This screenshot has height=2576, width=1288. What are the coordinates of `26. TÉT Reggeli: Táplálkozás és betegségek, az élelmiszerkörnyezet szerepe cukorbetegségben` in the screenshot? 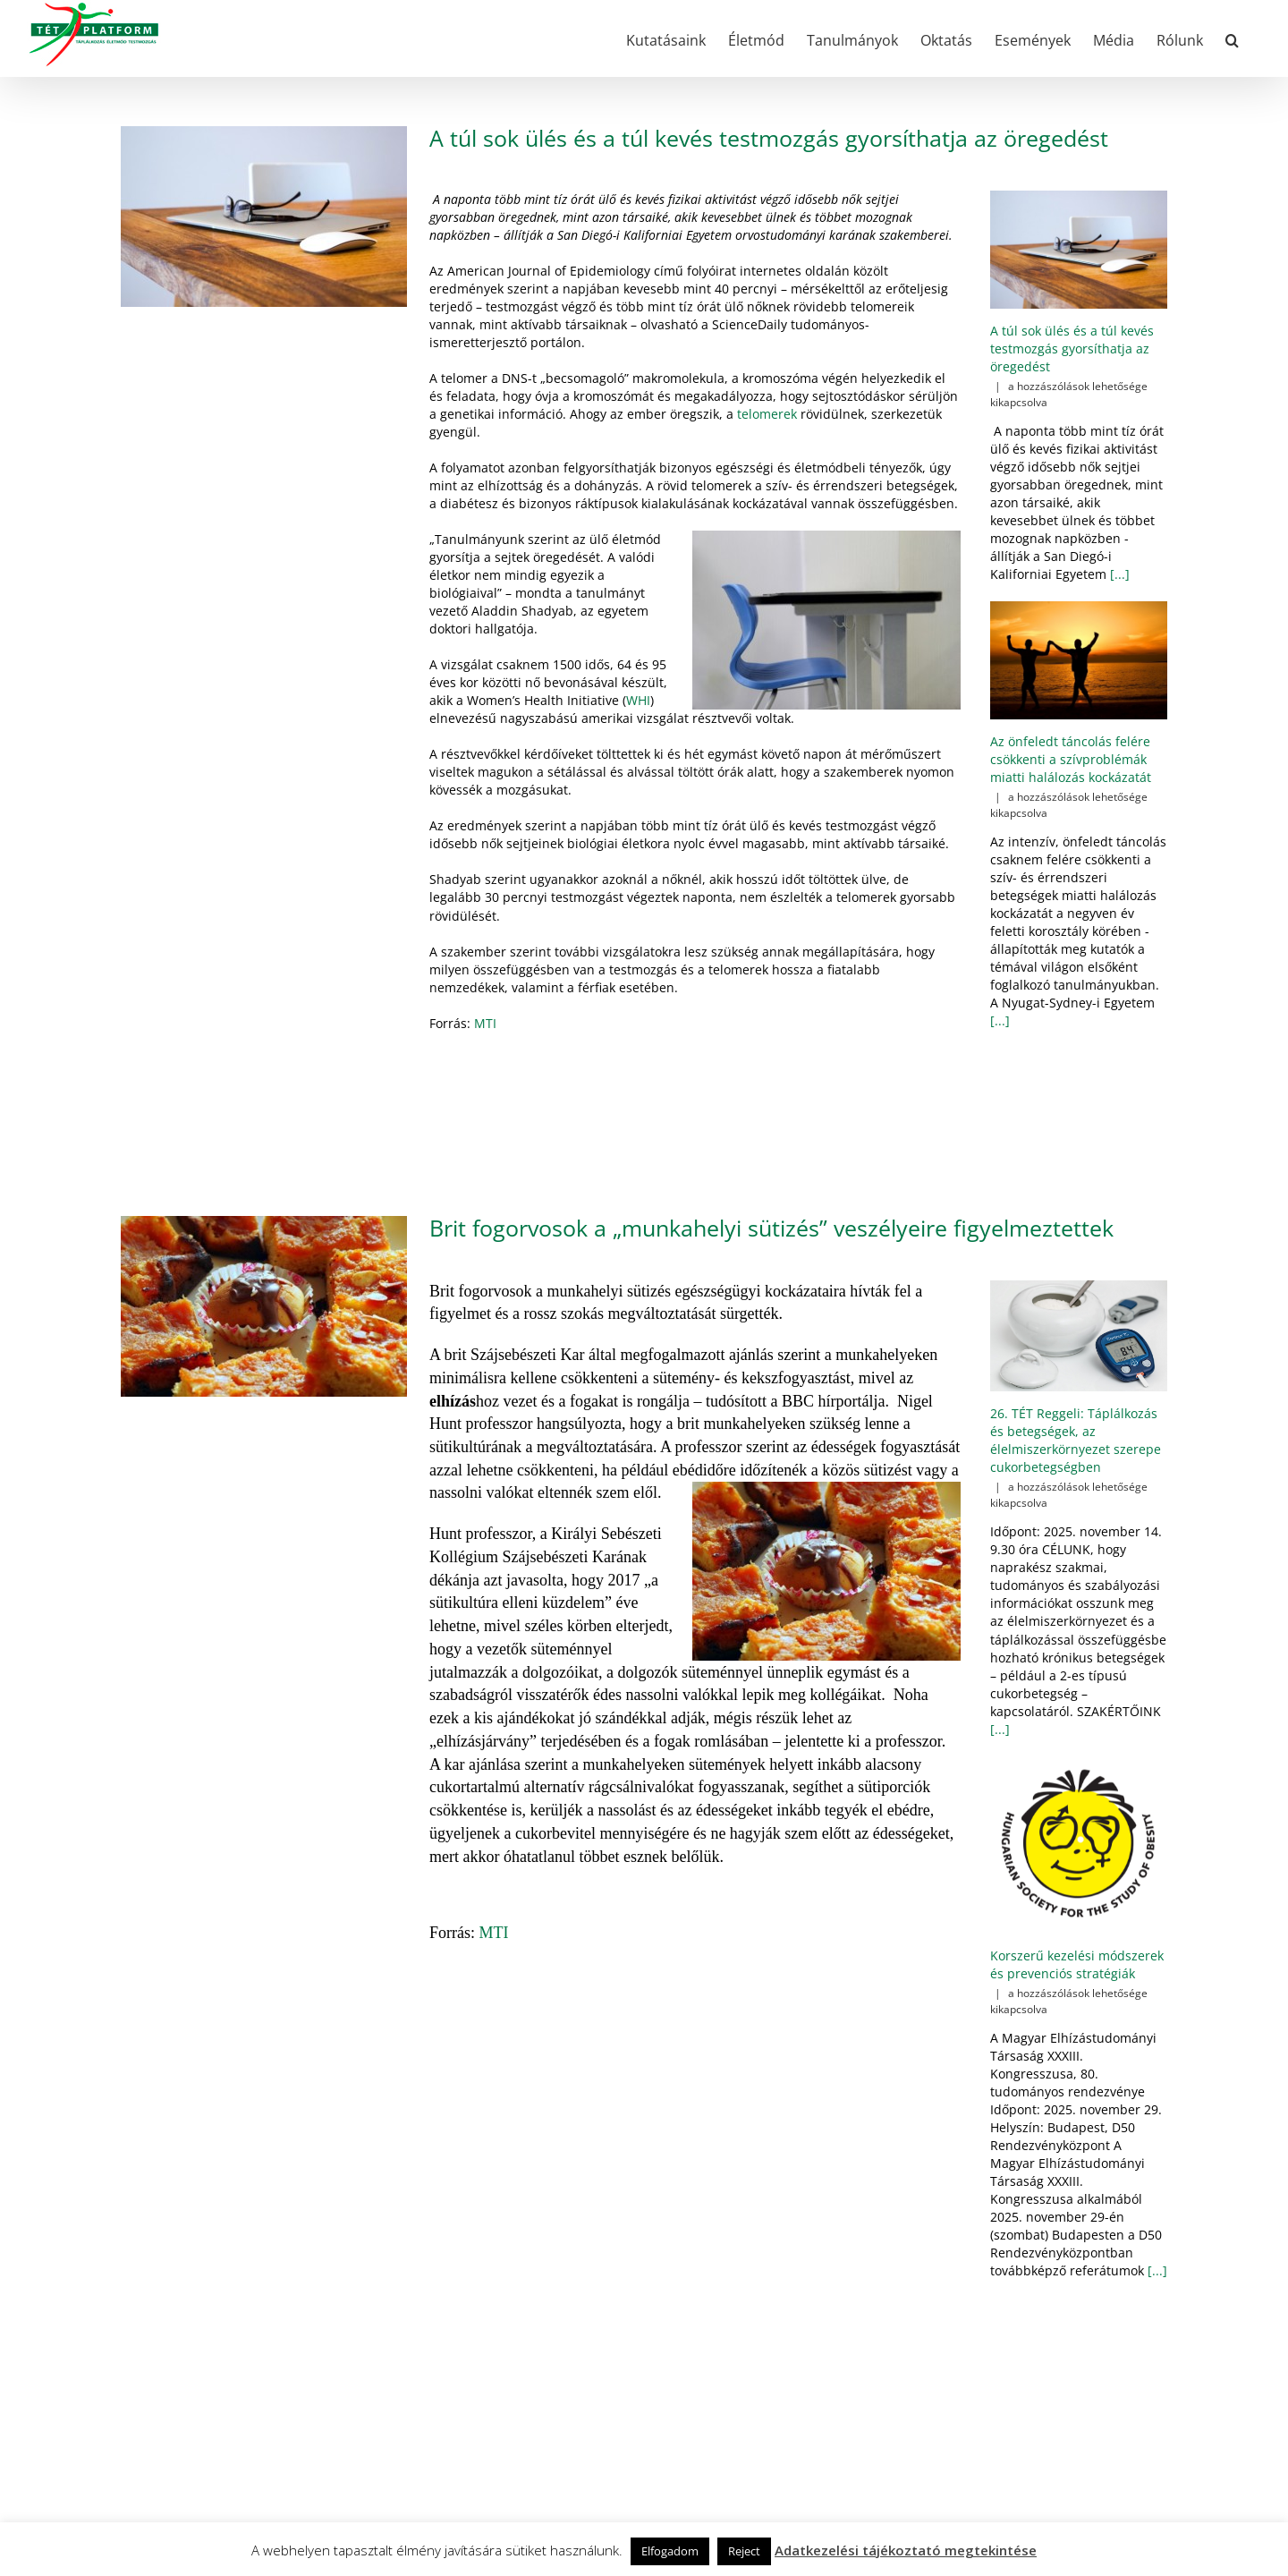 It's located at (1075, 1440).